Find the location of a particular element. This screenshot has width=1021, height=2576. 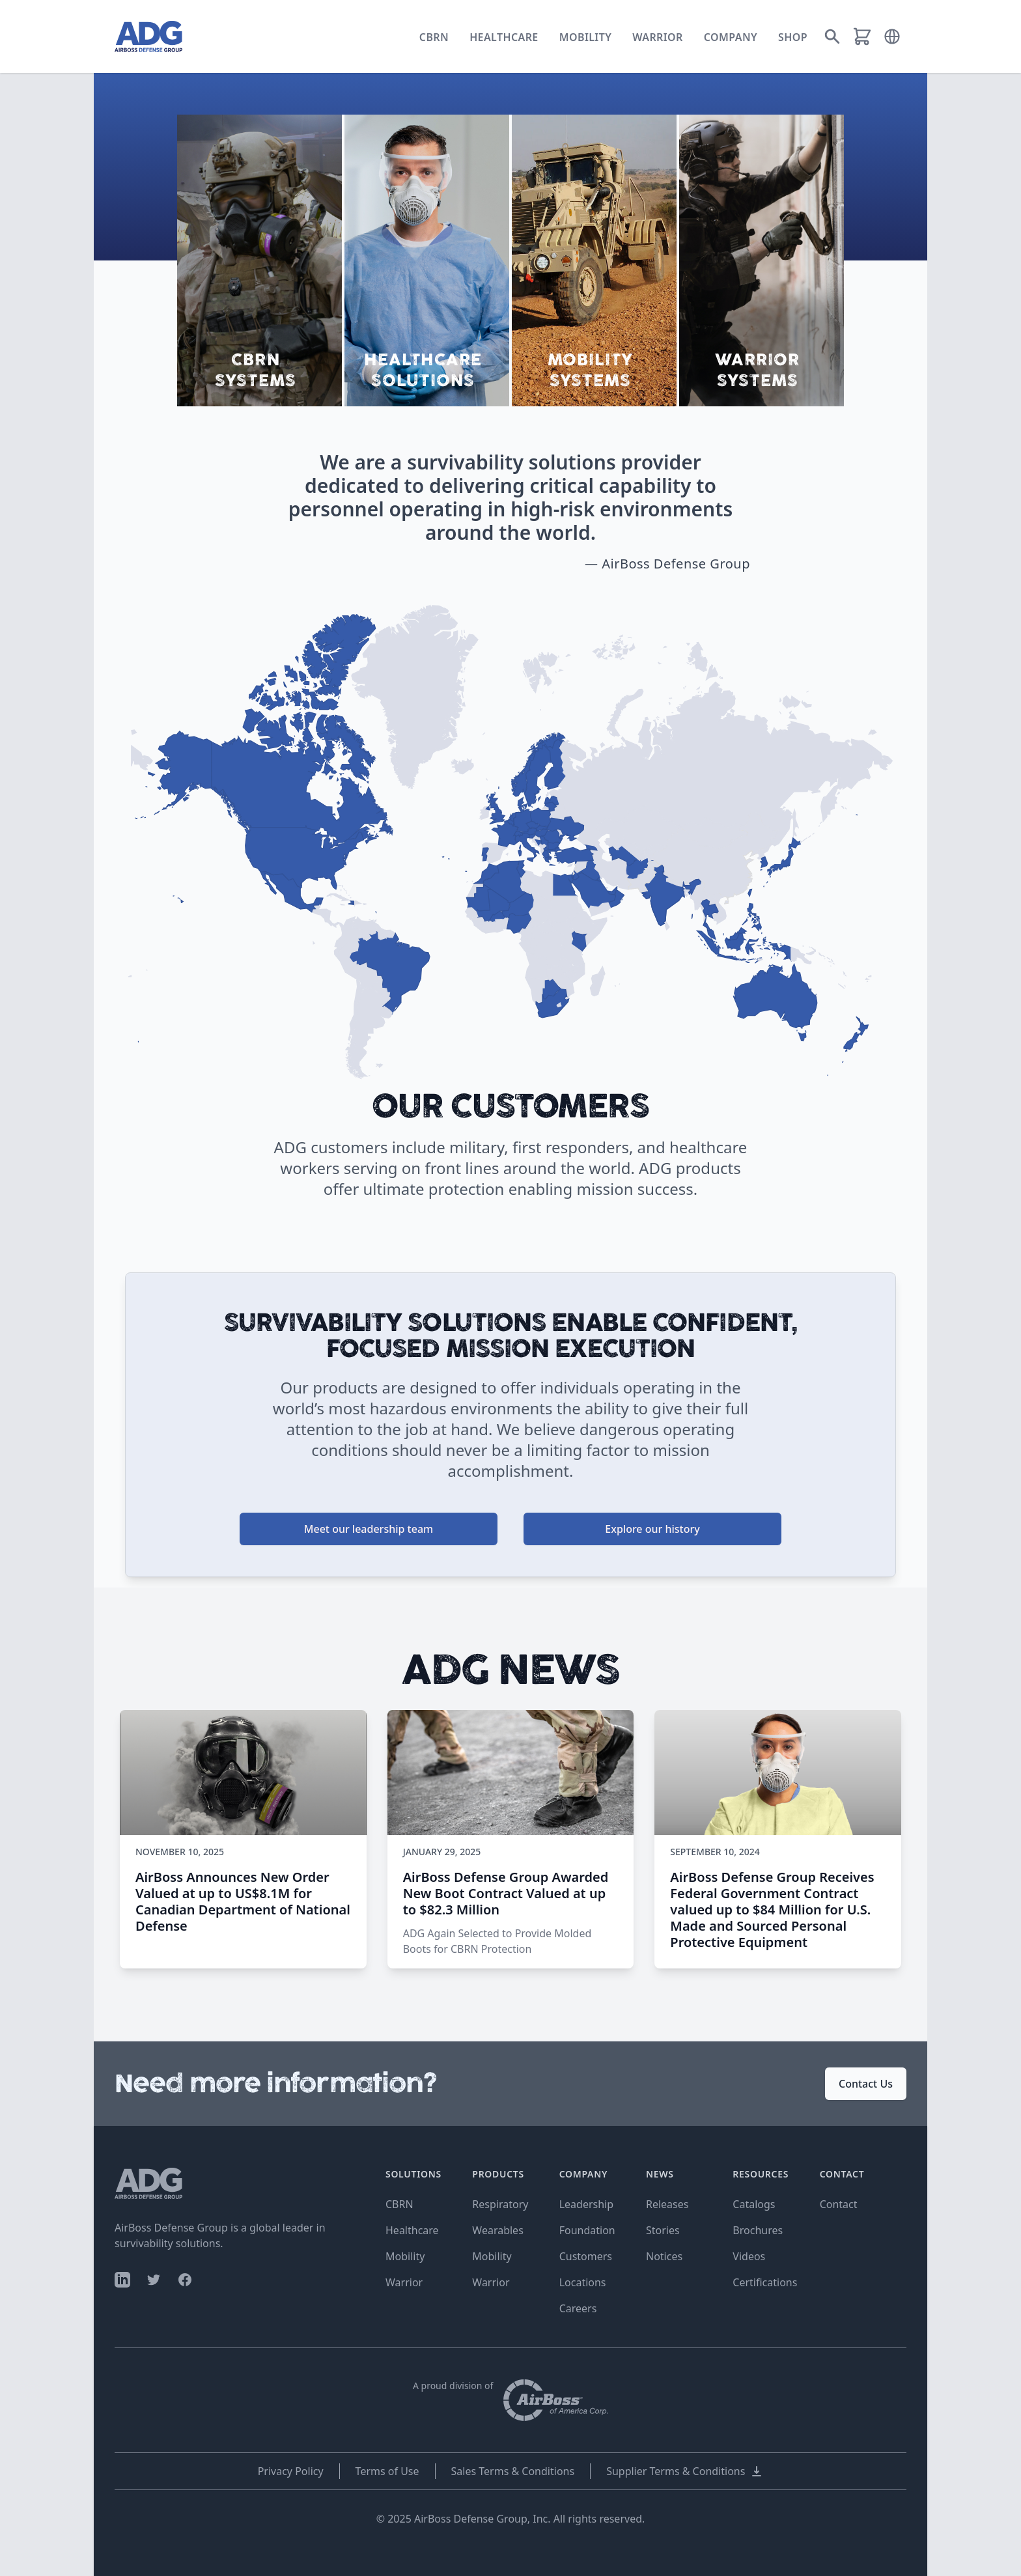

Videos is located at coordinates (749, 2256).